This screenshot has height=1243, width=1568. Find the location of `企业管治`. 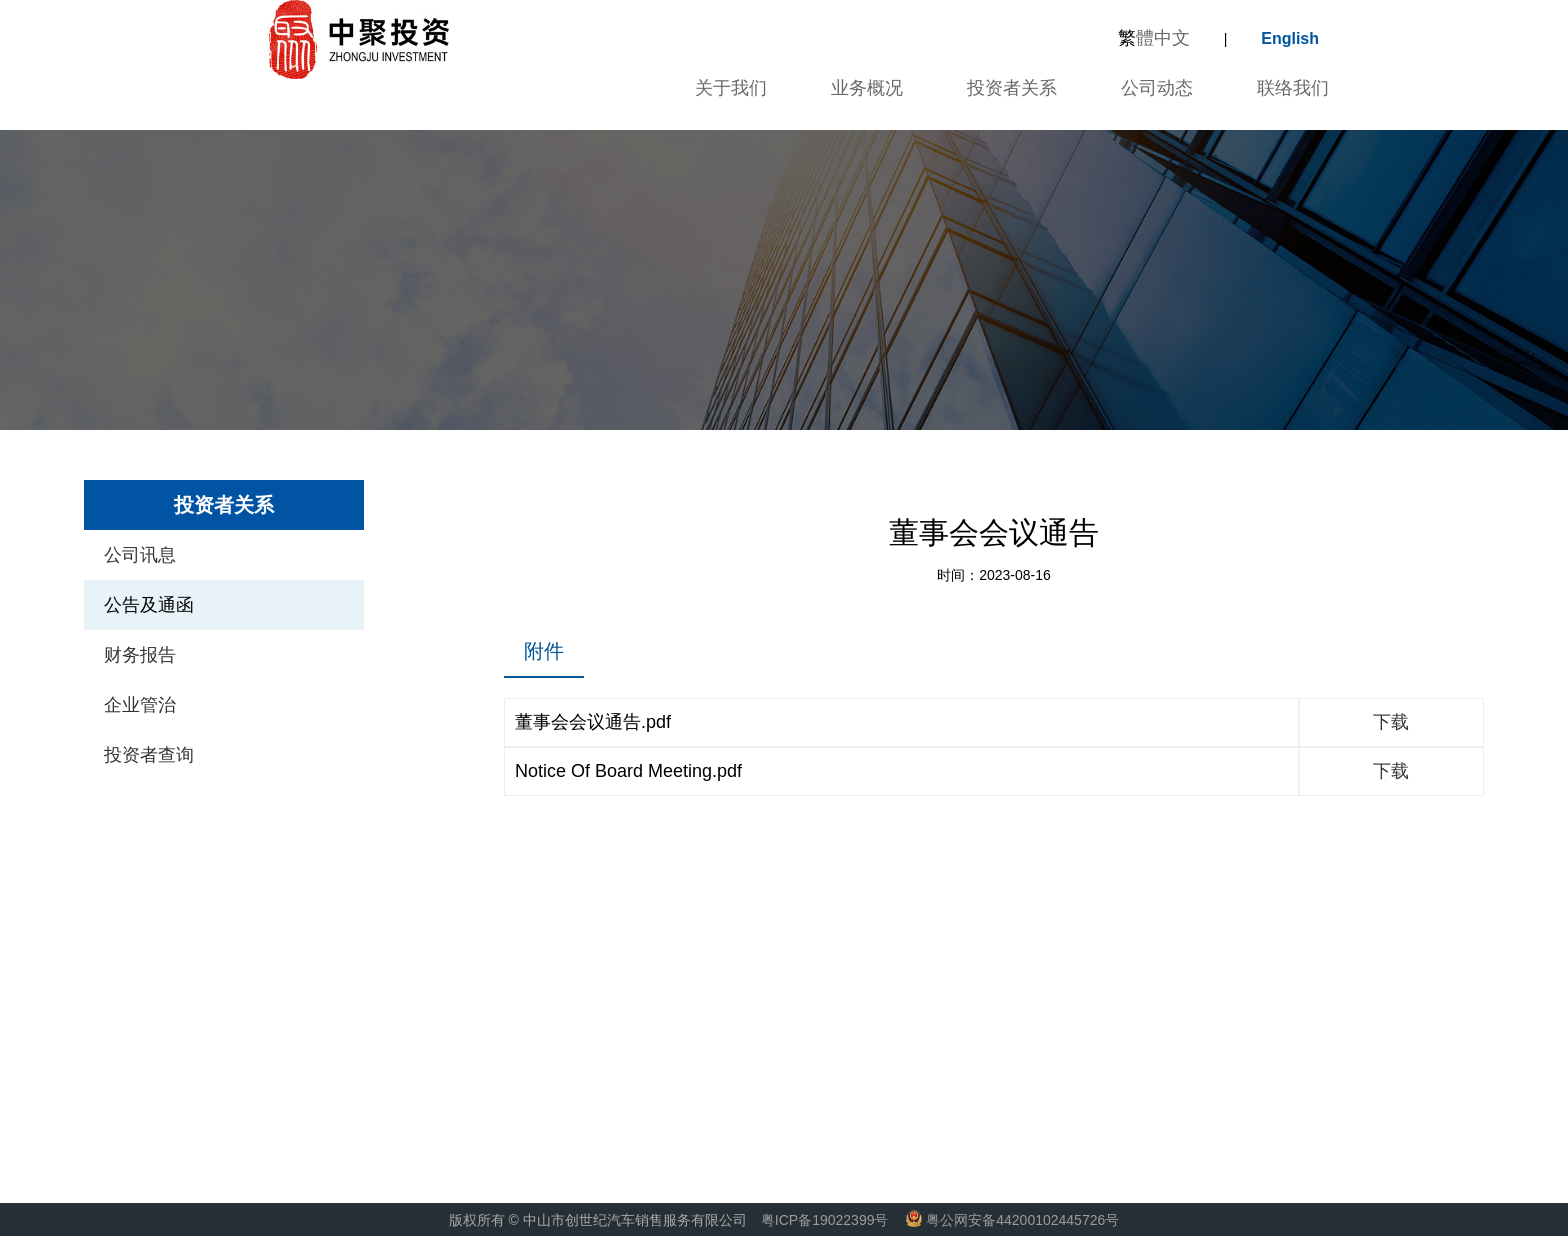

企业管治 is located at coordinates (140, 705).